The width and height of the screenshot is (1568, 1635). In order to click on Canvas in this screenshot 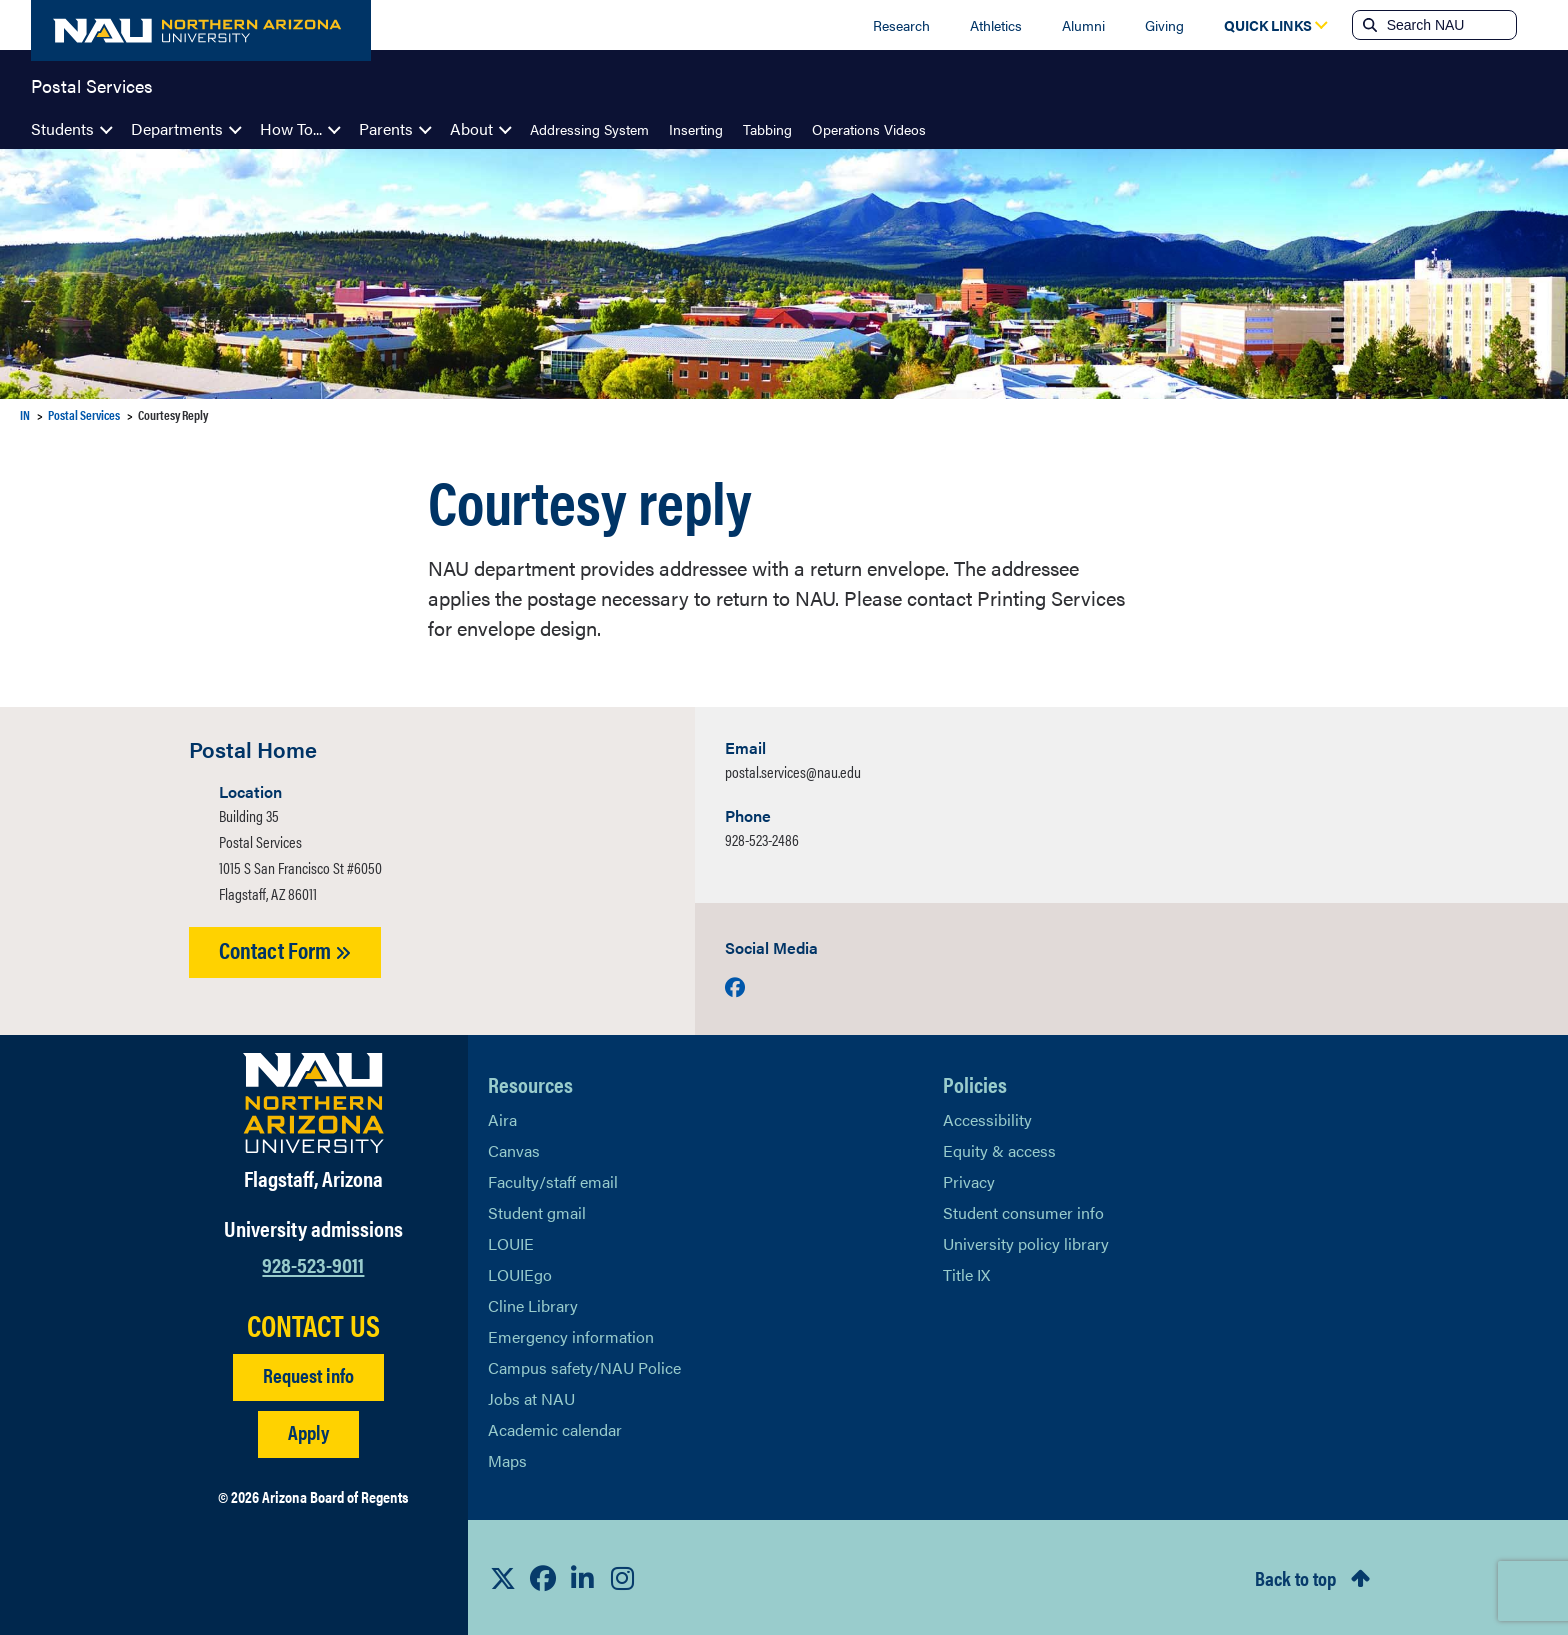, I will do `click(514, 1150)`.